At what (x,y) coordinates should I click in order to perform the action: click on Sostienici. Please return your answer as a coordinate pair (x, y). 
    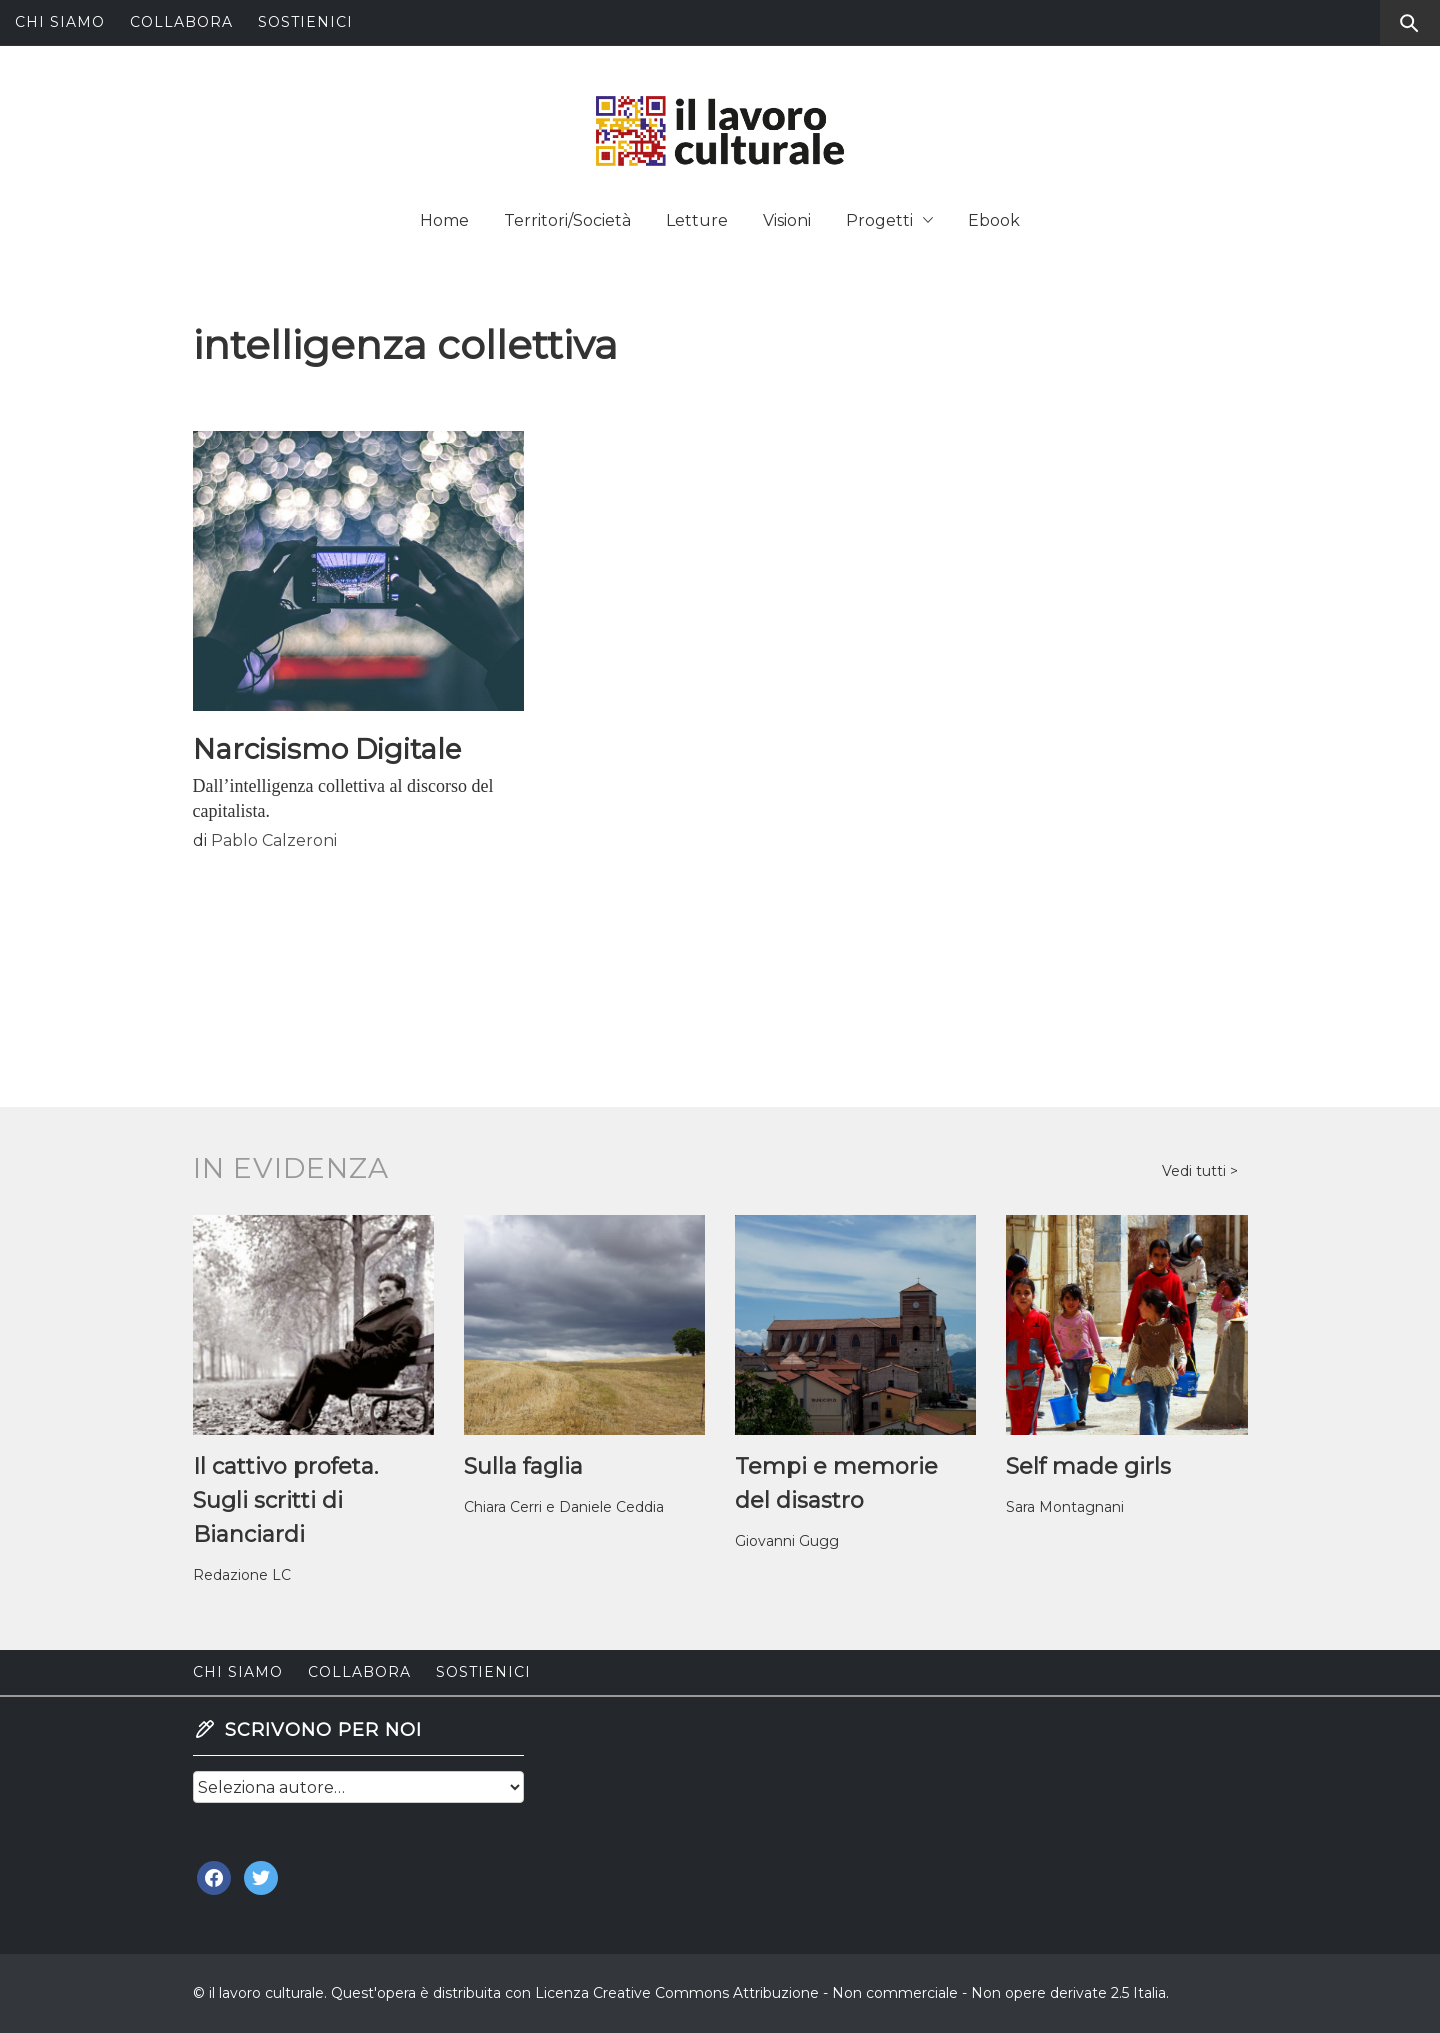
    Looking at the image, I should click on (305, 22).